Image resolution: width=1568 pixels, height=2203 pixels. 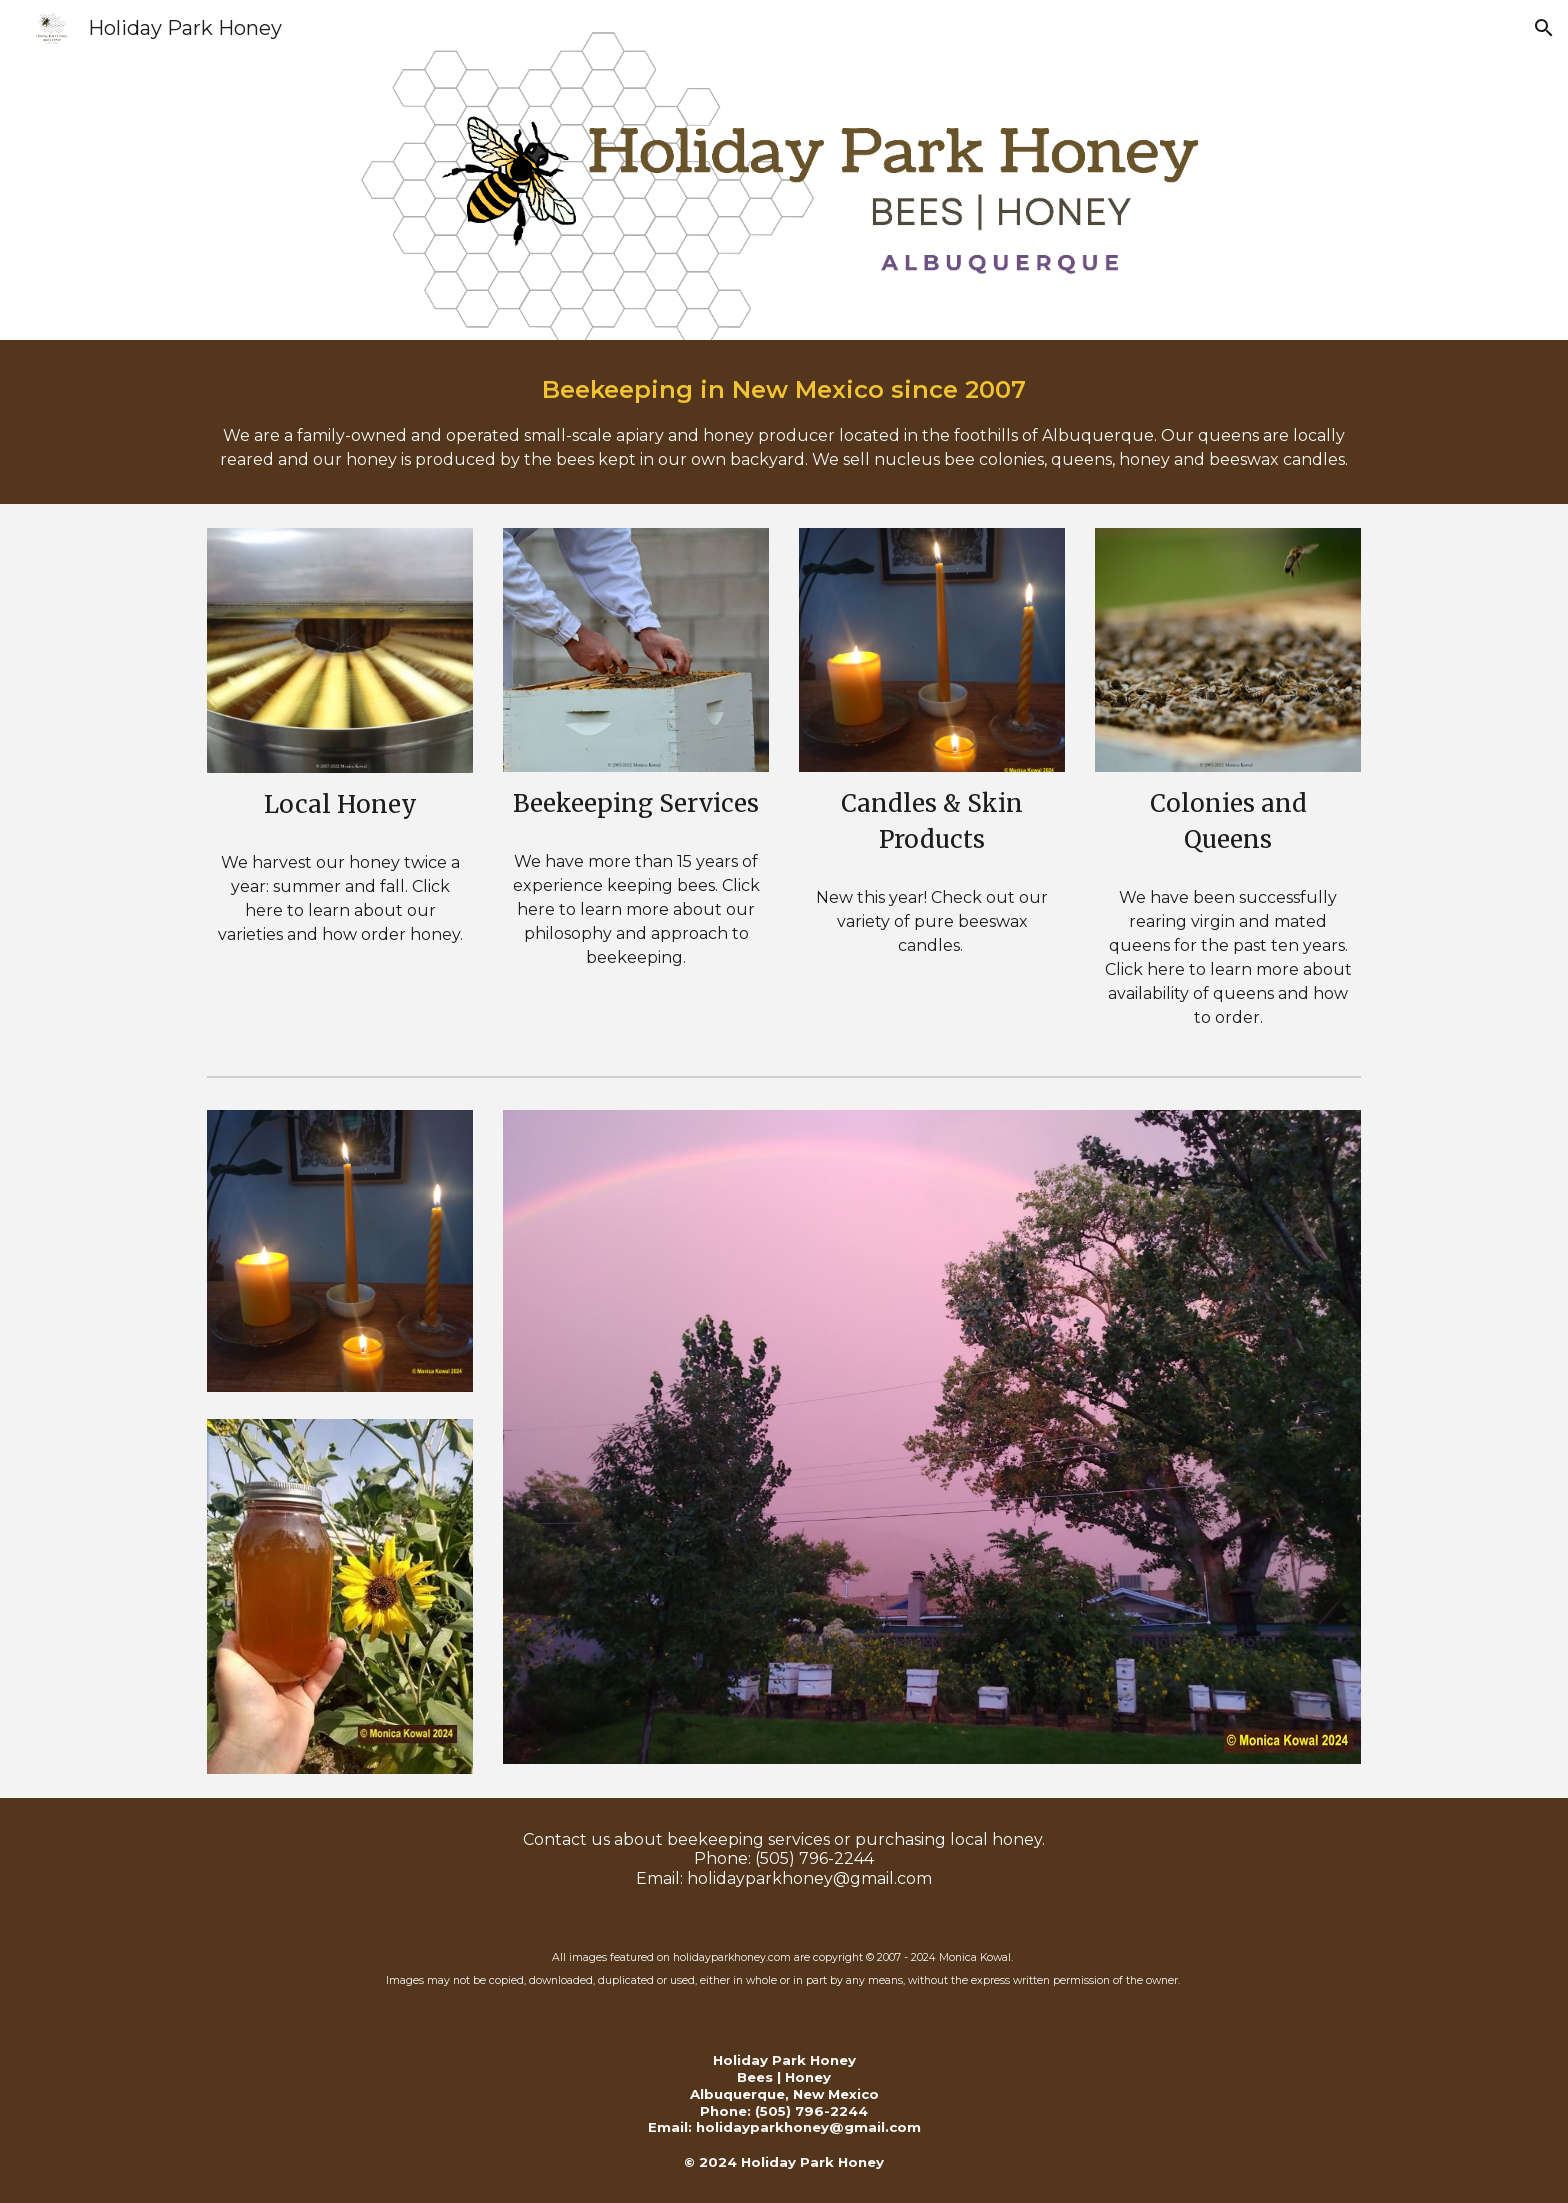 What do you see at coordinates (784, 422) in the screenshot?
I see `[main]` at bounding box center [784, 422].